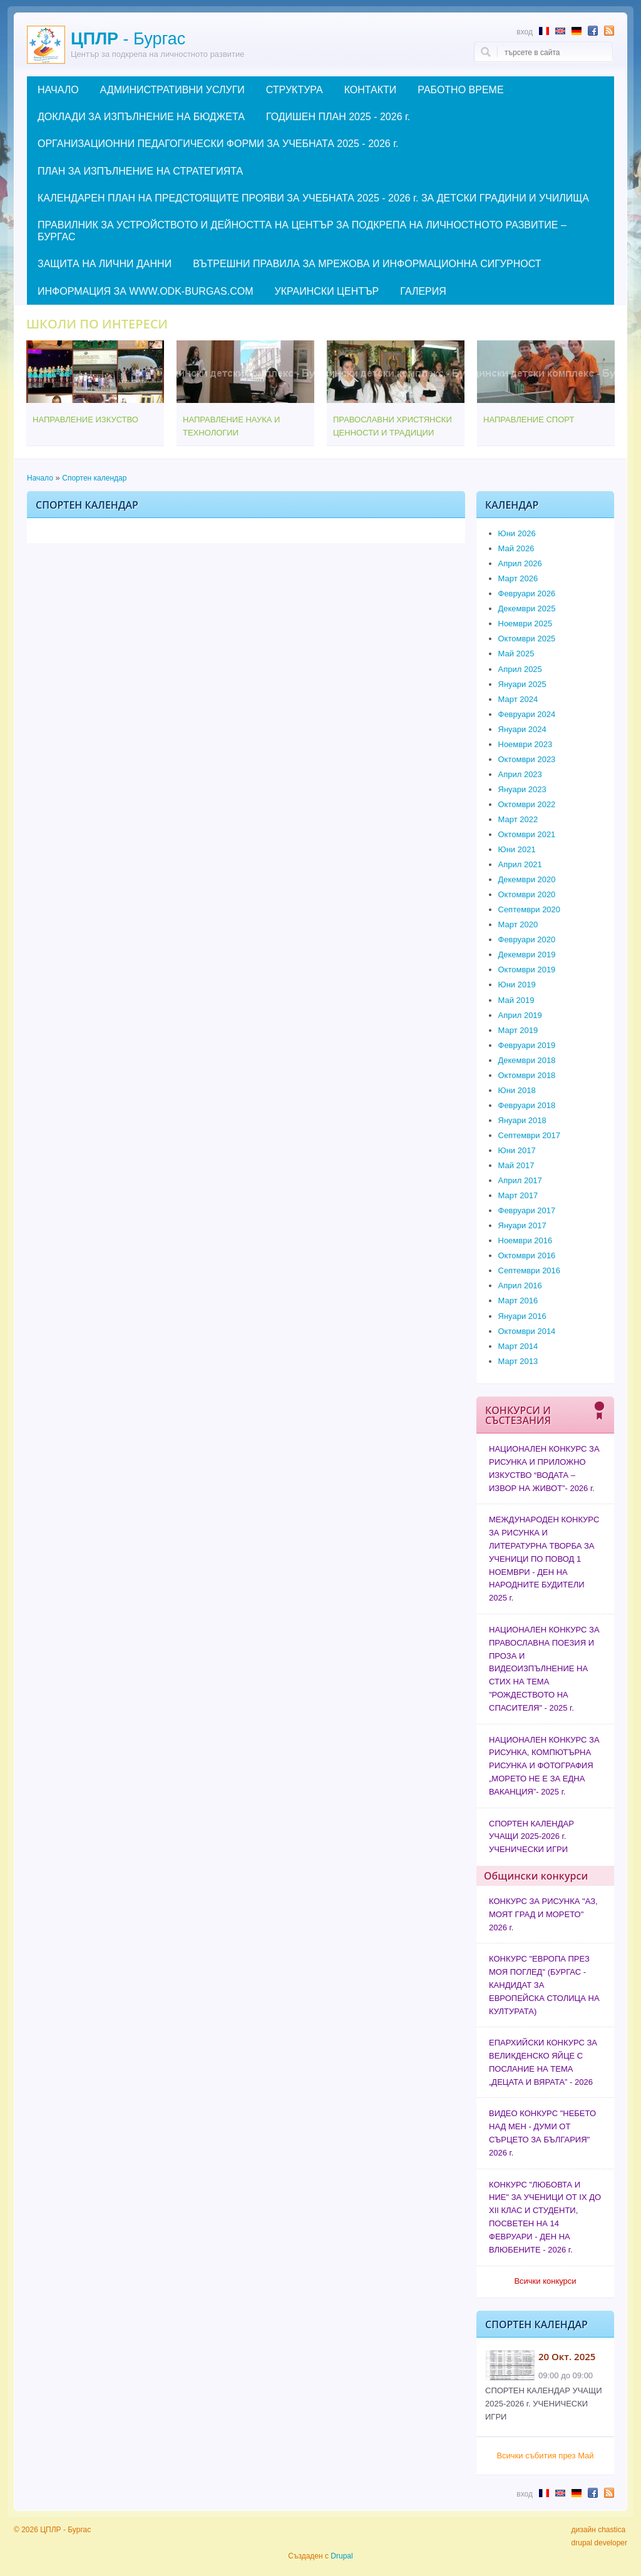 This screenshot has width=641, height=2576. I want to click on НАПРАВЛЕНИЕ СПОРТ, so click(528, 419).